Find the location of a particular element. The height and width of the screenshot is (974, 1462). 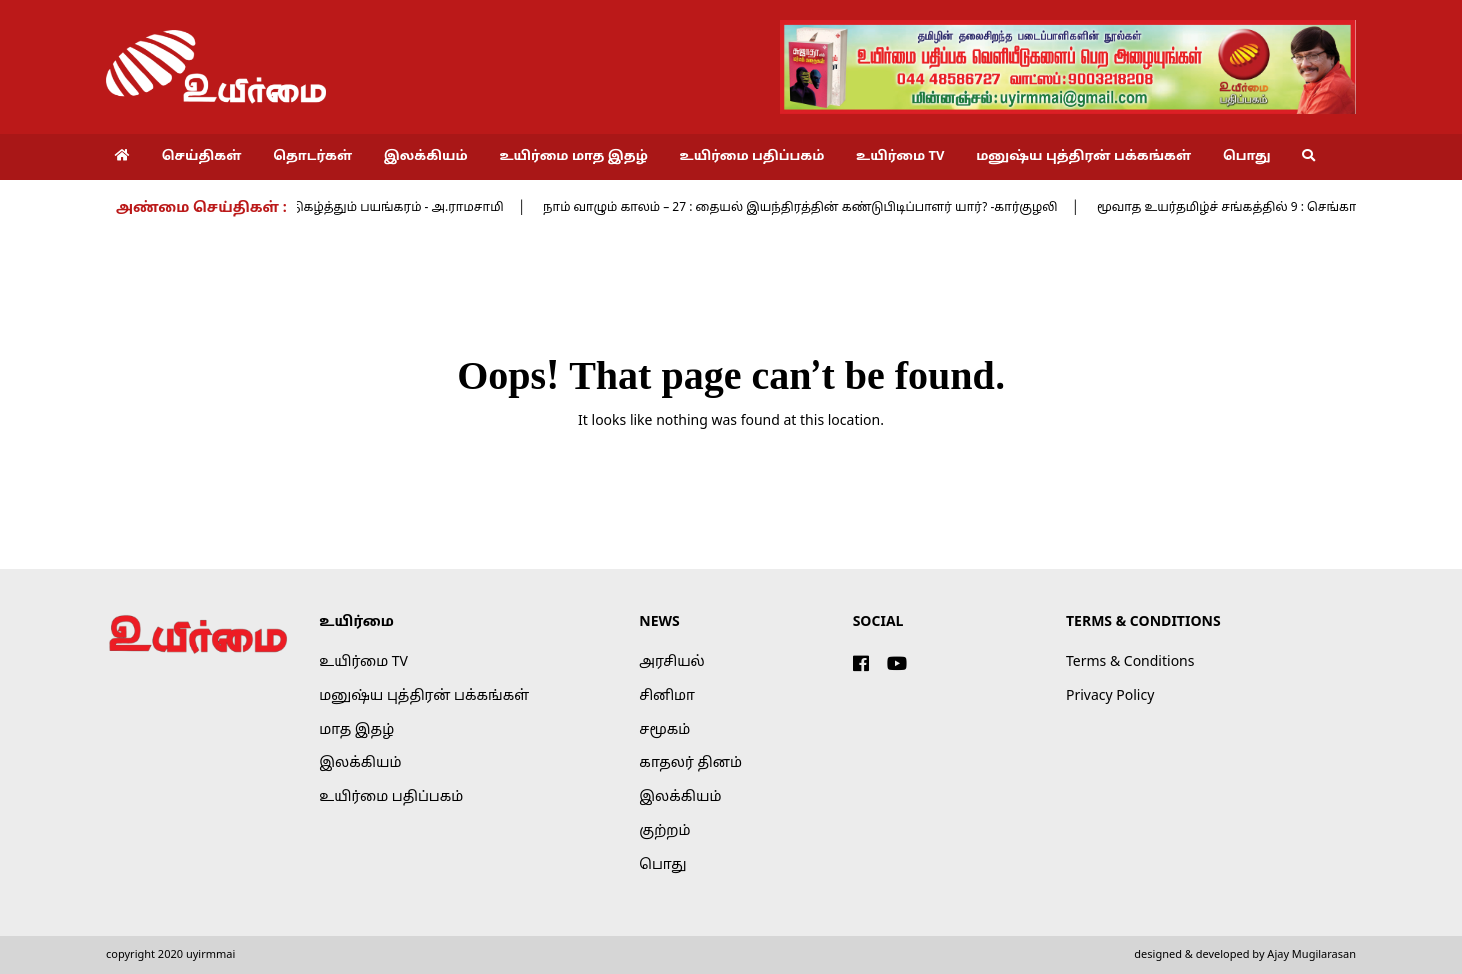

மனுஷ்ய புத்திரன் பக்கங்கள் is located at coordinates (1083, 157).